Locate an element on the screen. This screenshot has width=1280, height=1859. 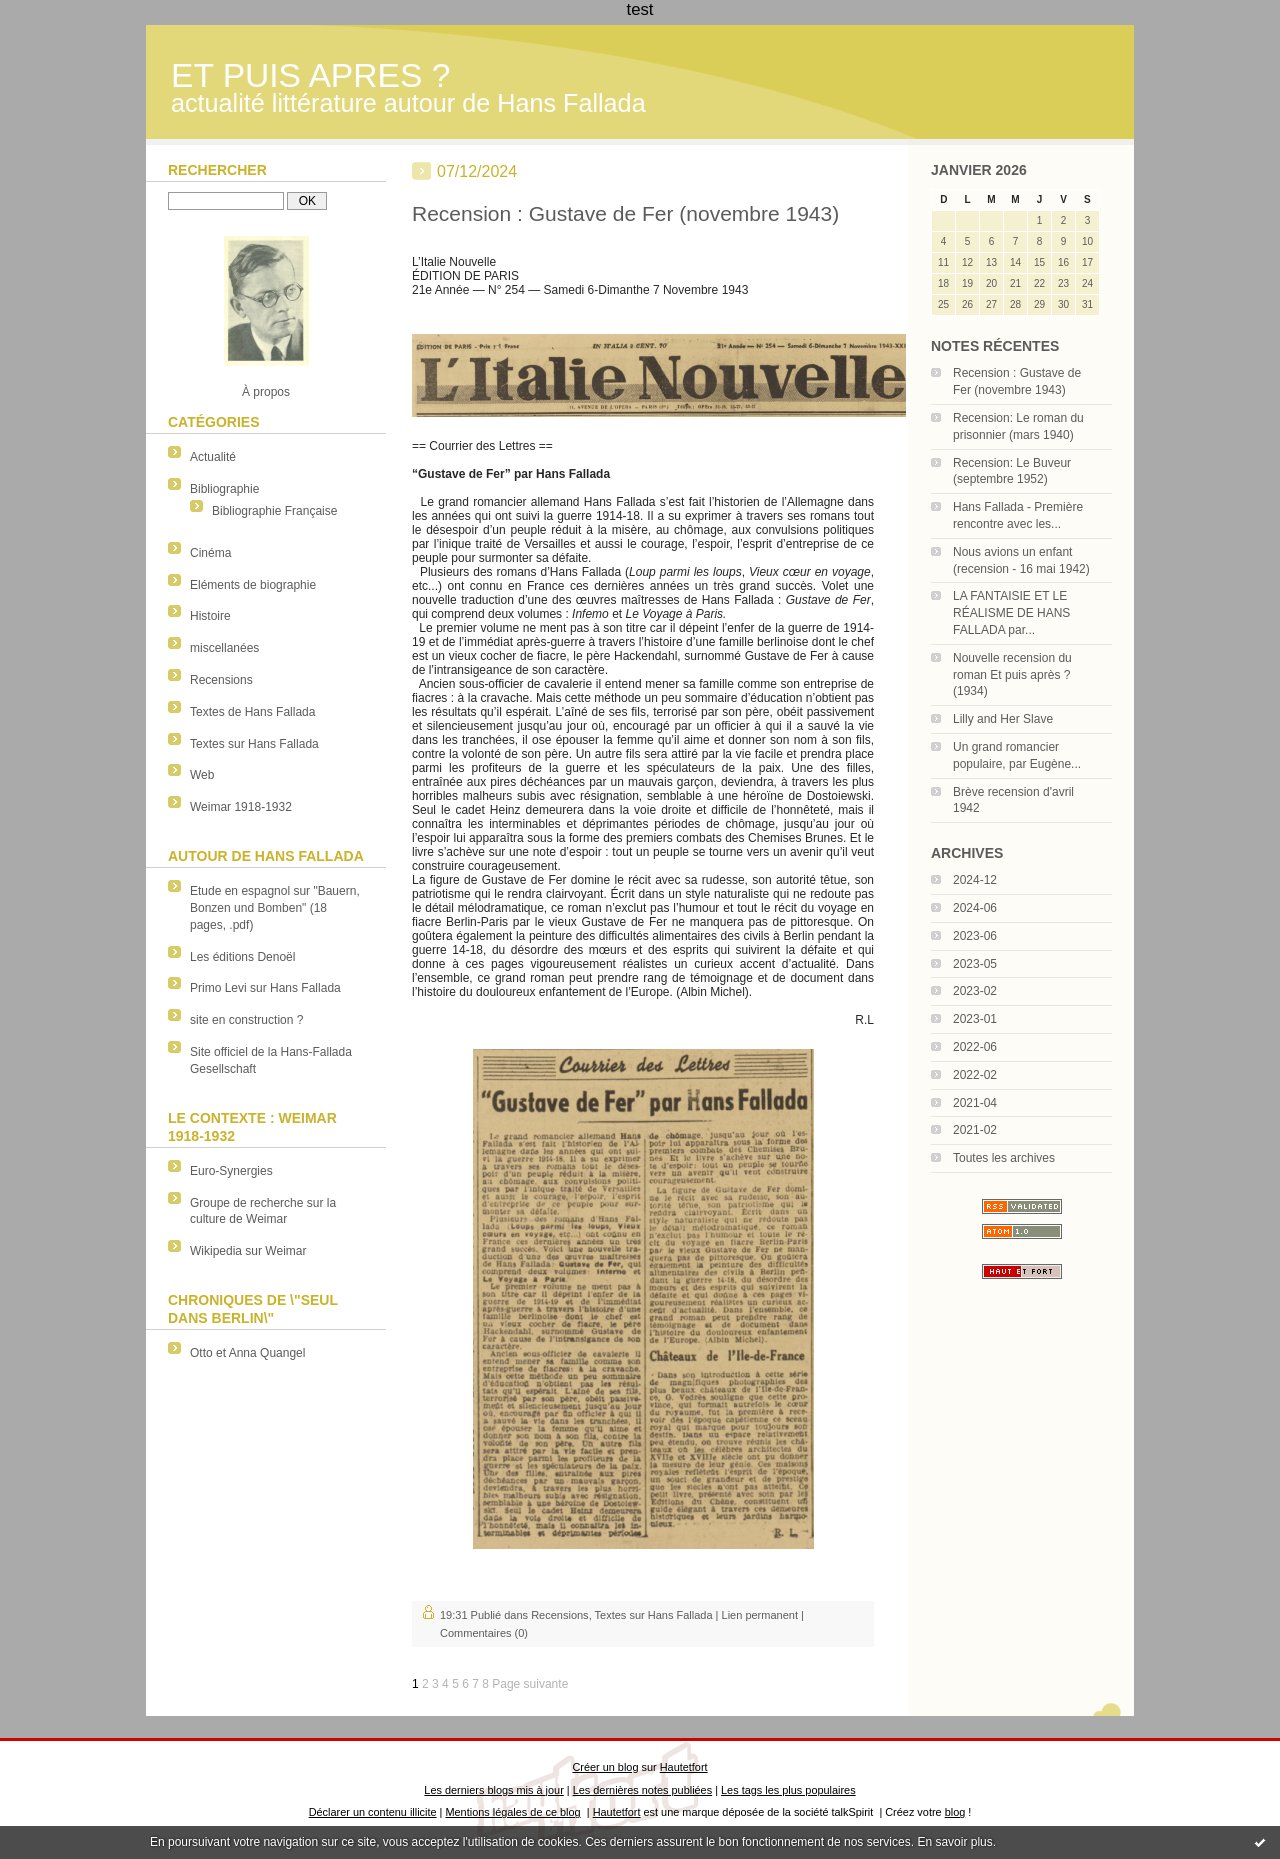
ET PUIS APRES ? is located at coordinates (310, 75).